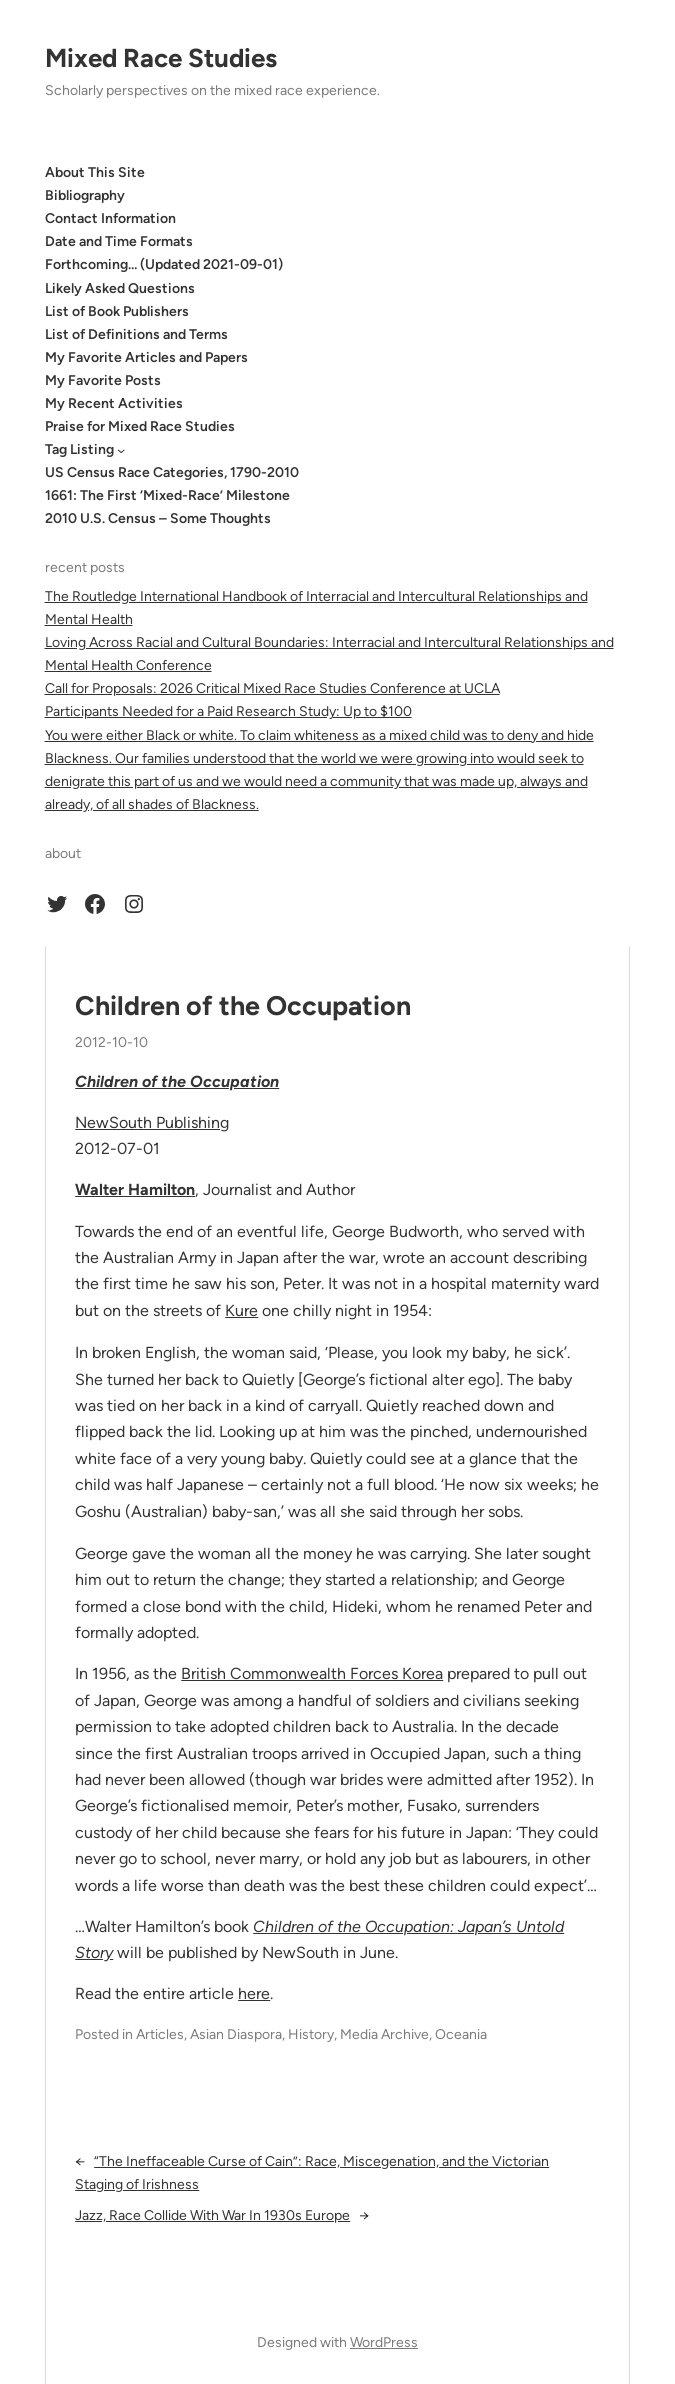  What do you see at coordinates (172, 472) in the screenshot?
I see `US Census Race Categories, 1790-2010` at bounding box center [172, 472].